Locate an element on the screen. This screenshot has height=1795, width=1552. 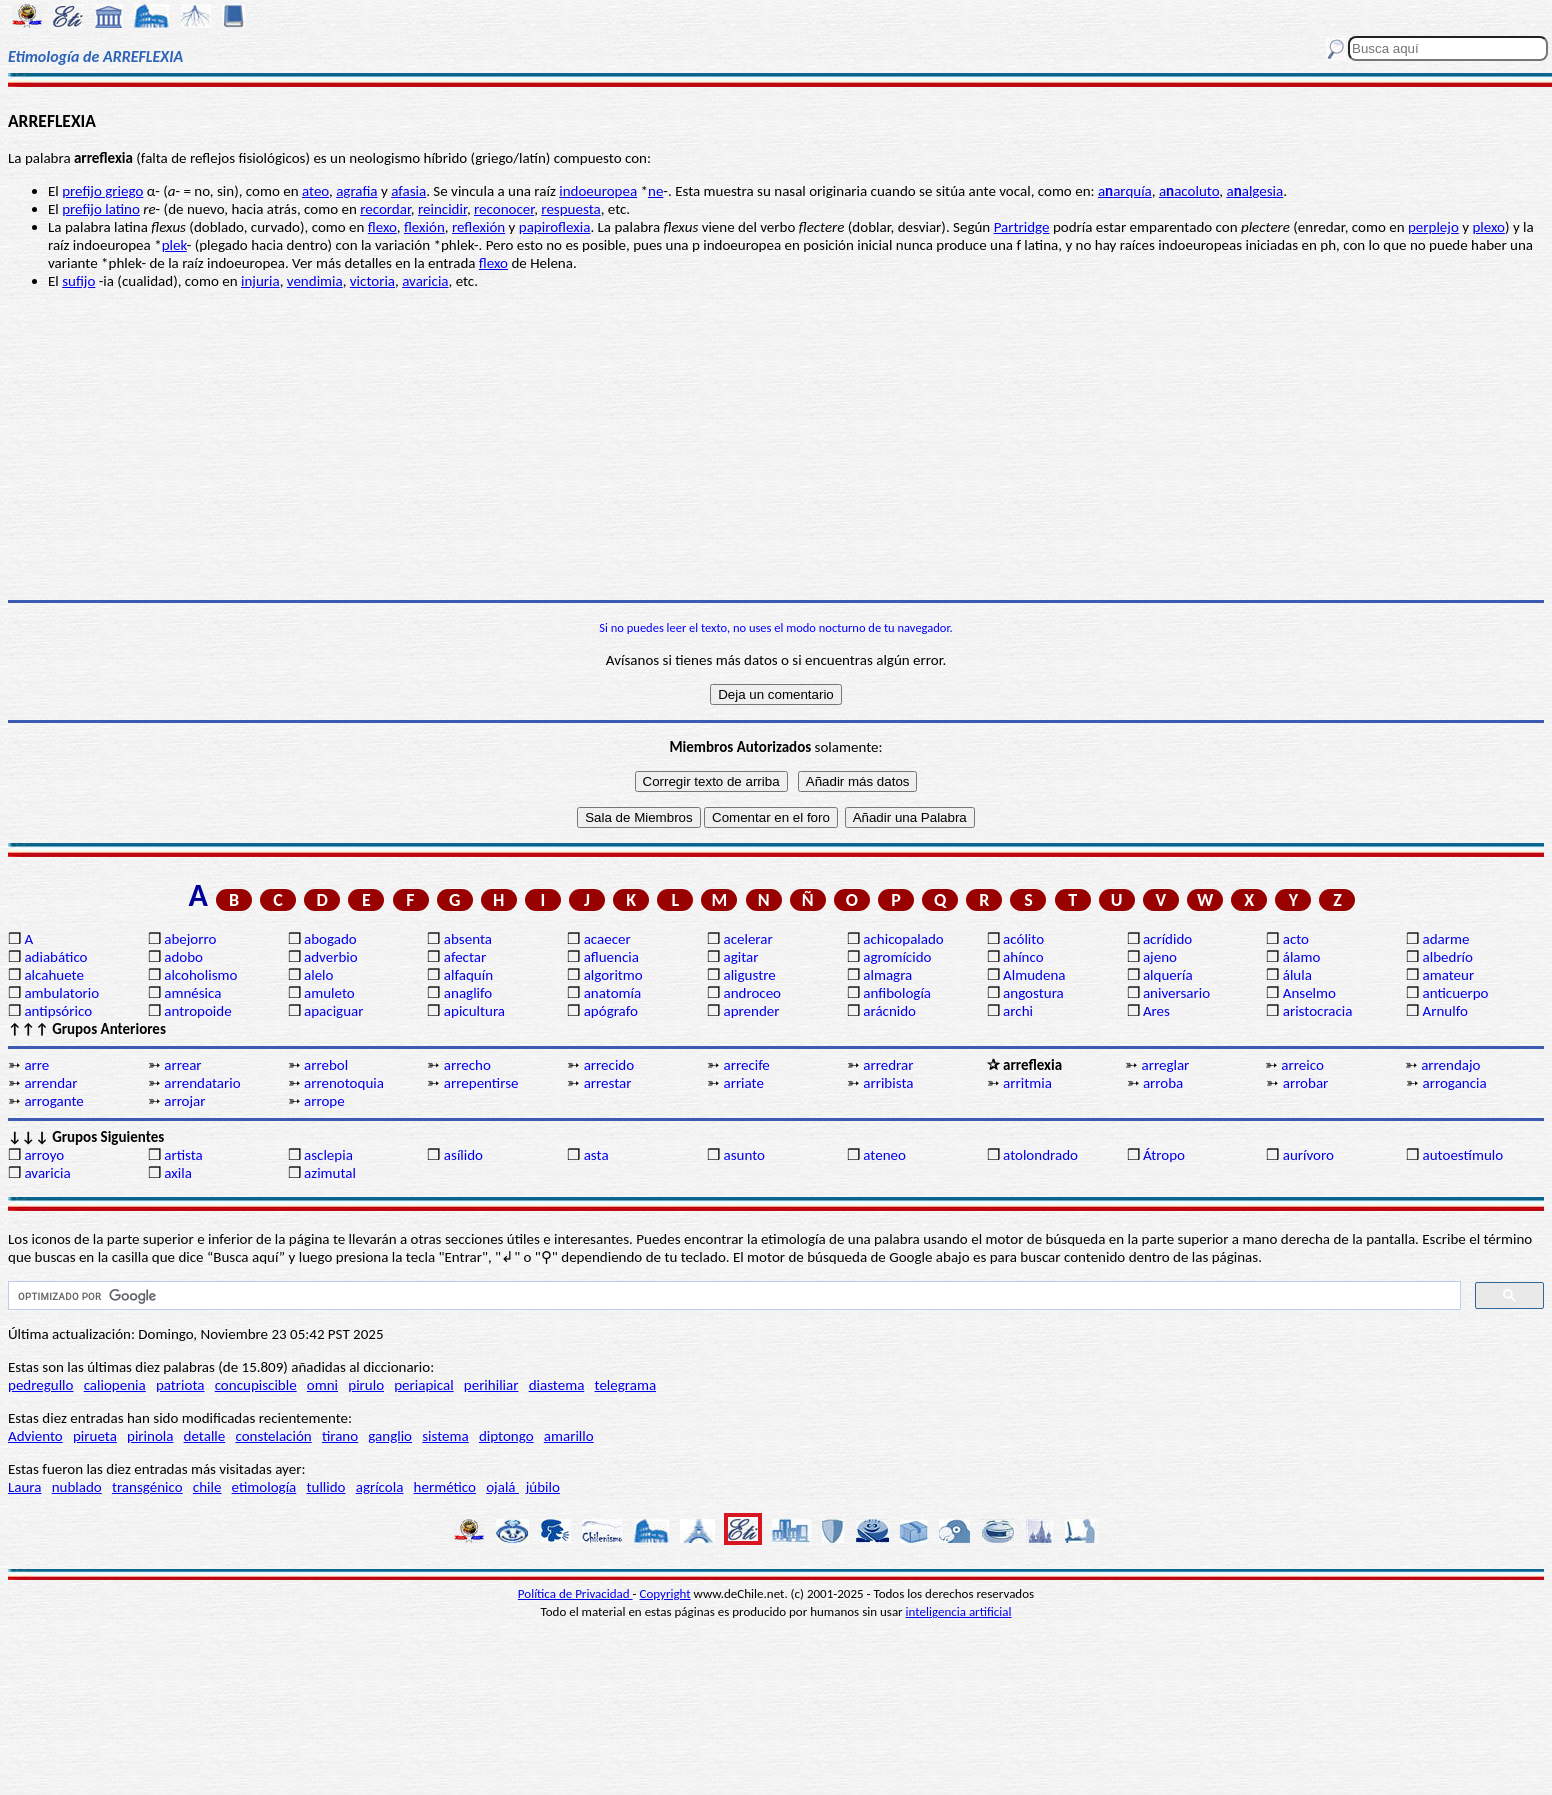
arreico is located at coordinates (1302, 1065).